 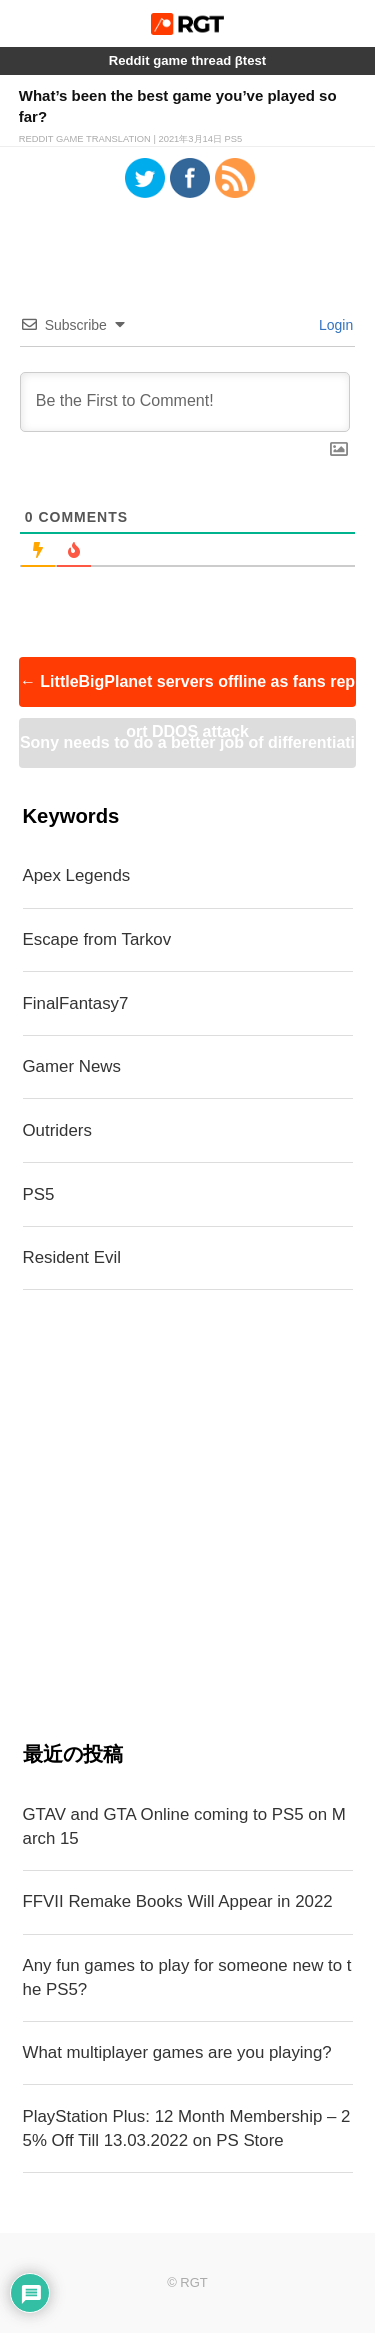 What do you see at coordinates (72, 1066) in the screenshot?
I see `Gamer News` at bounding box center [72, 1066].